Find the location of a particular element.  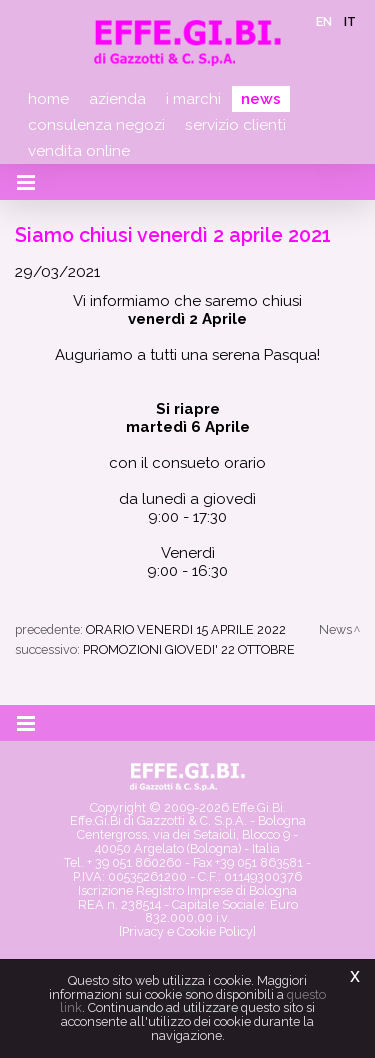

Home is located at coordinates (48, 99).